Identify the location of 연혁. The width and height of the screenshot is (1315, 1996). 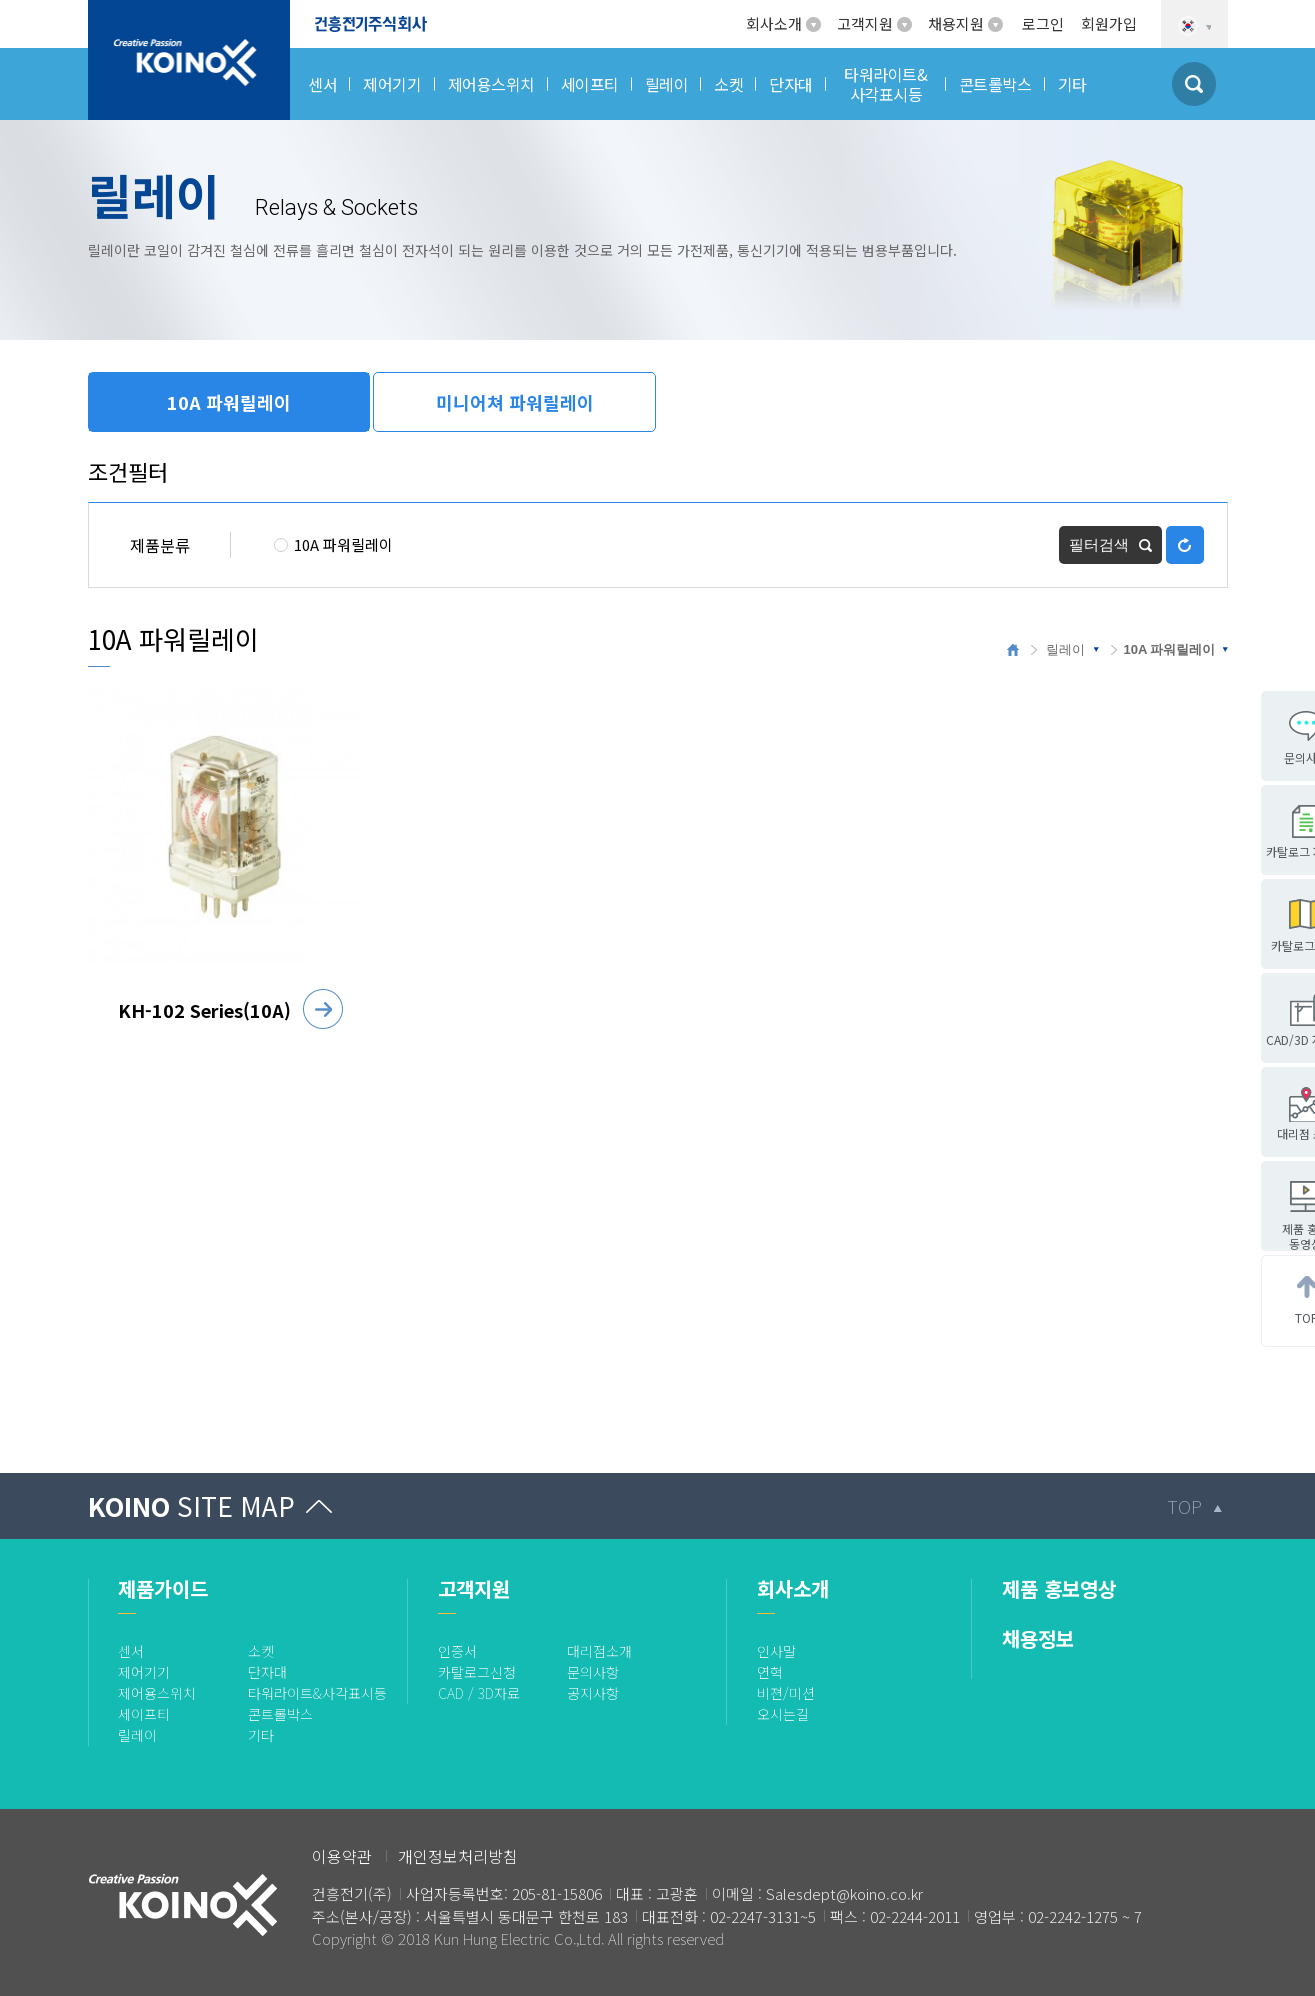
(770, 1672).